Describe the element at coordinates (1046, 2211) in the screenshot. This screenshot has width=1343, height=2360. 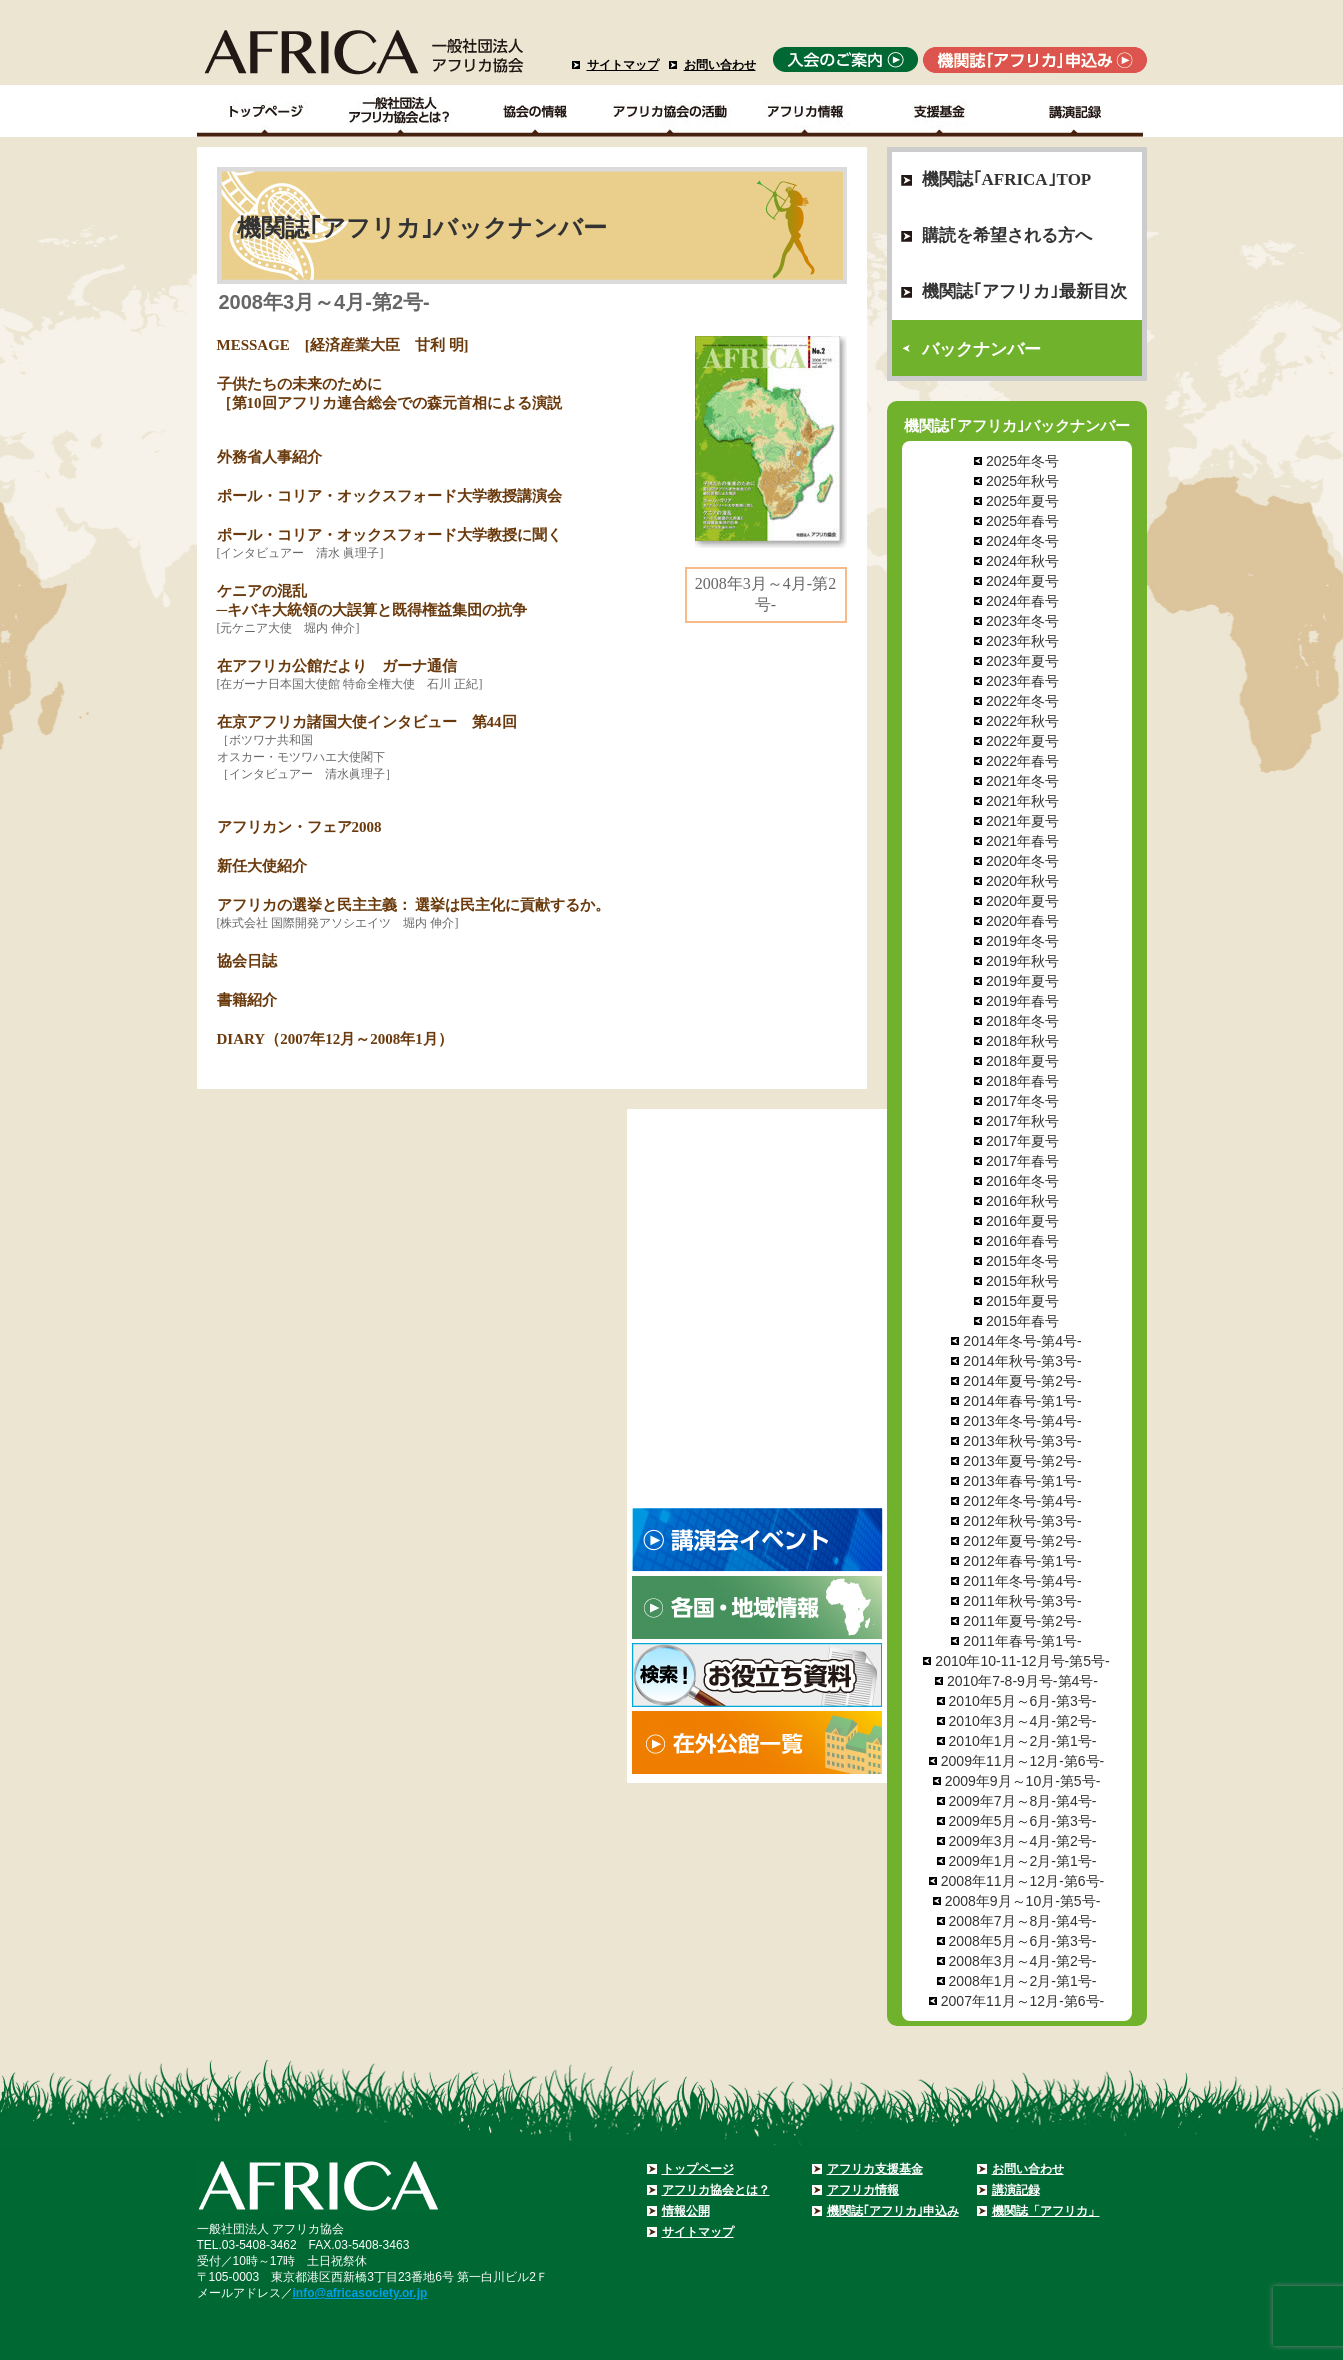
I see `機関誌「アフリカ」` at that location.